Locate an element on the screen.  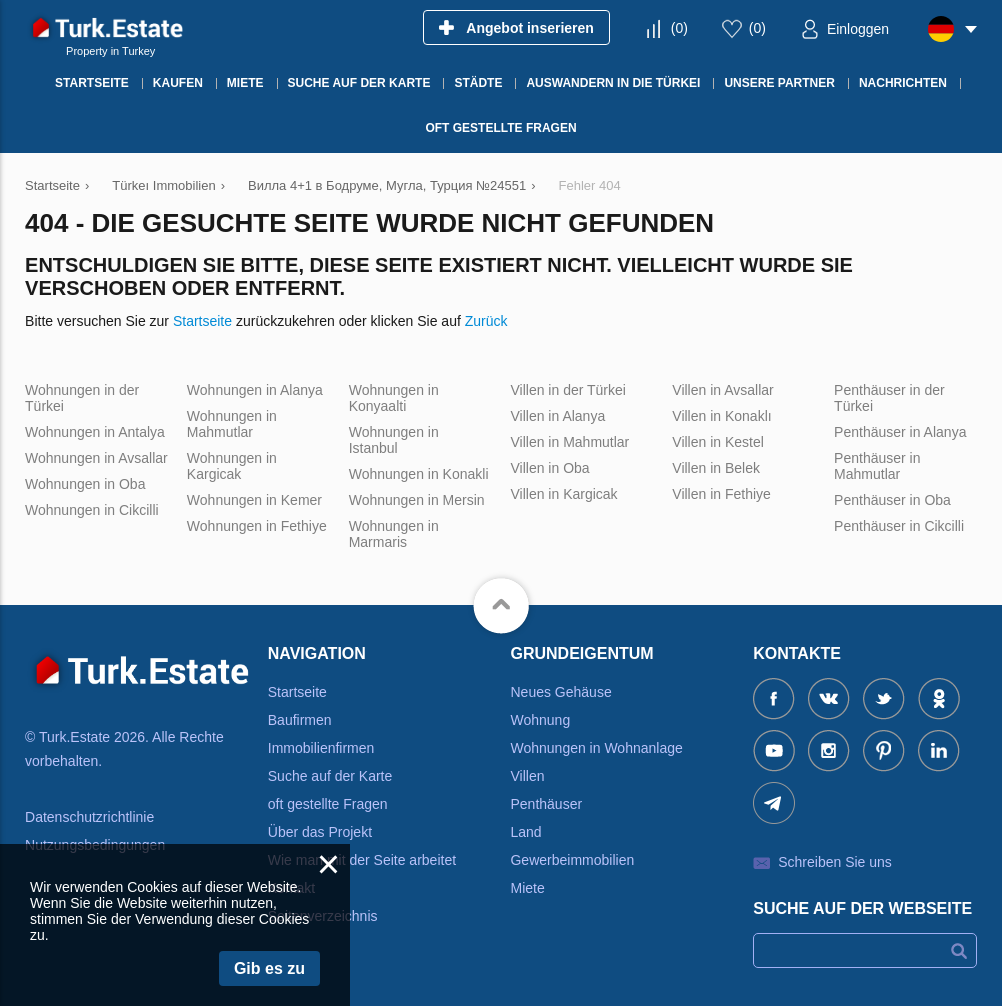
Wohnungen in Avsallar is located at coordinates (96, 458).